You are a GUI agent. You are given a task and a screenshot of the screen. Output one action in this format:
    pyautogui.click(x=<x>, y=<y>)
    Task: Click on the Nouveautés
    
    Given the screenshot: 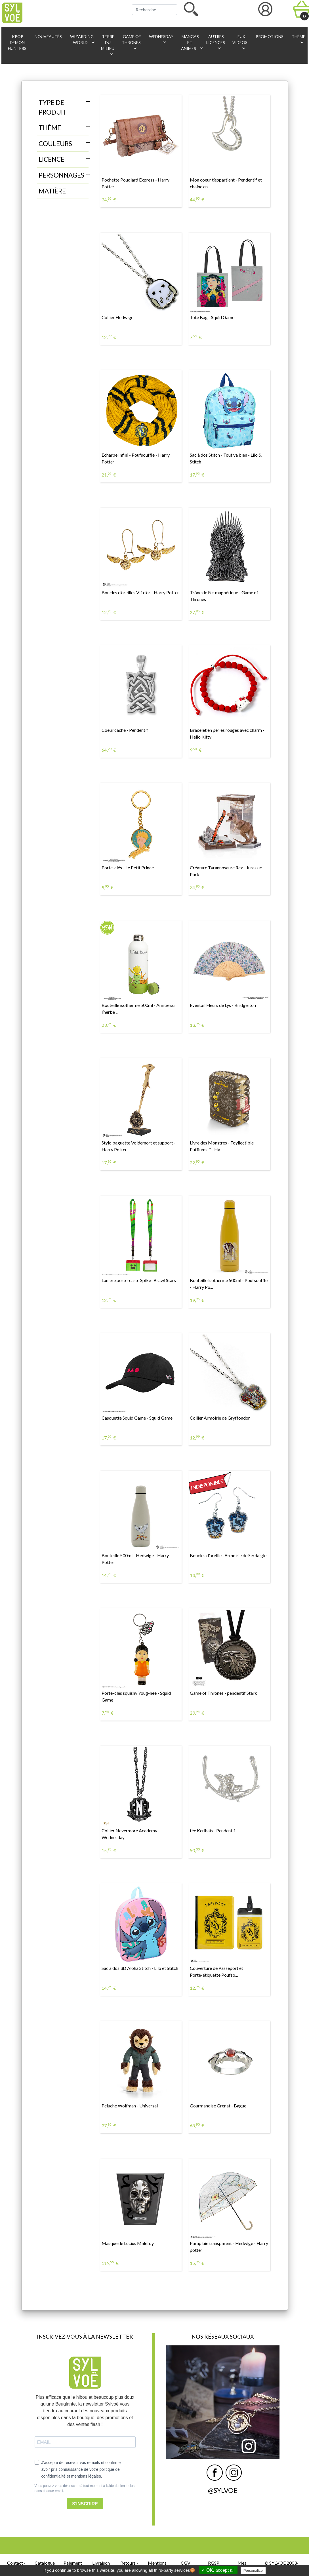 What is the action you would take?
    pyautogui.click(x=48, y=36)
    